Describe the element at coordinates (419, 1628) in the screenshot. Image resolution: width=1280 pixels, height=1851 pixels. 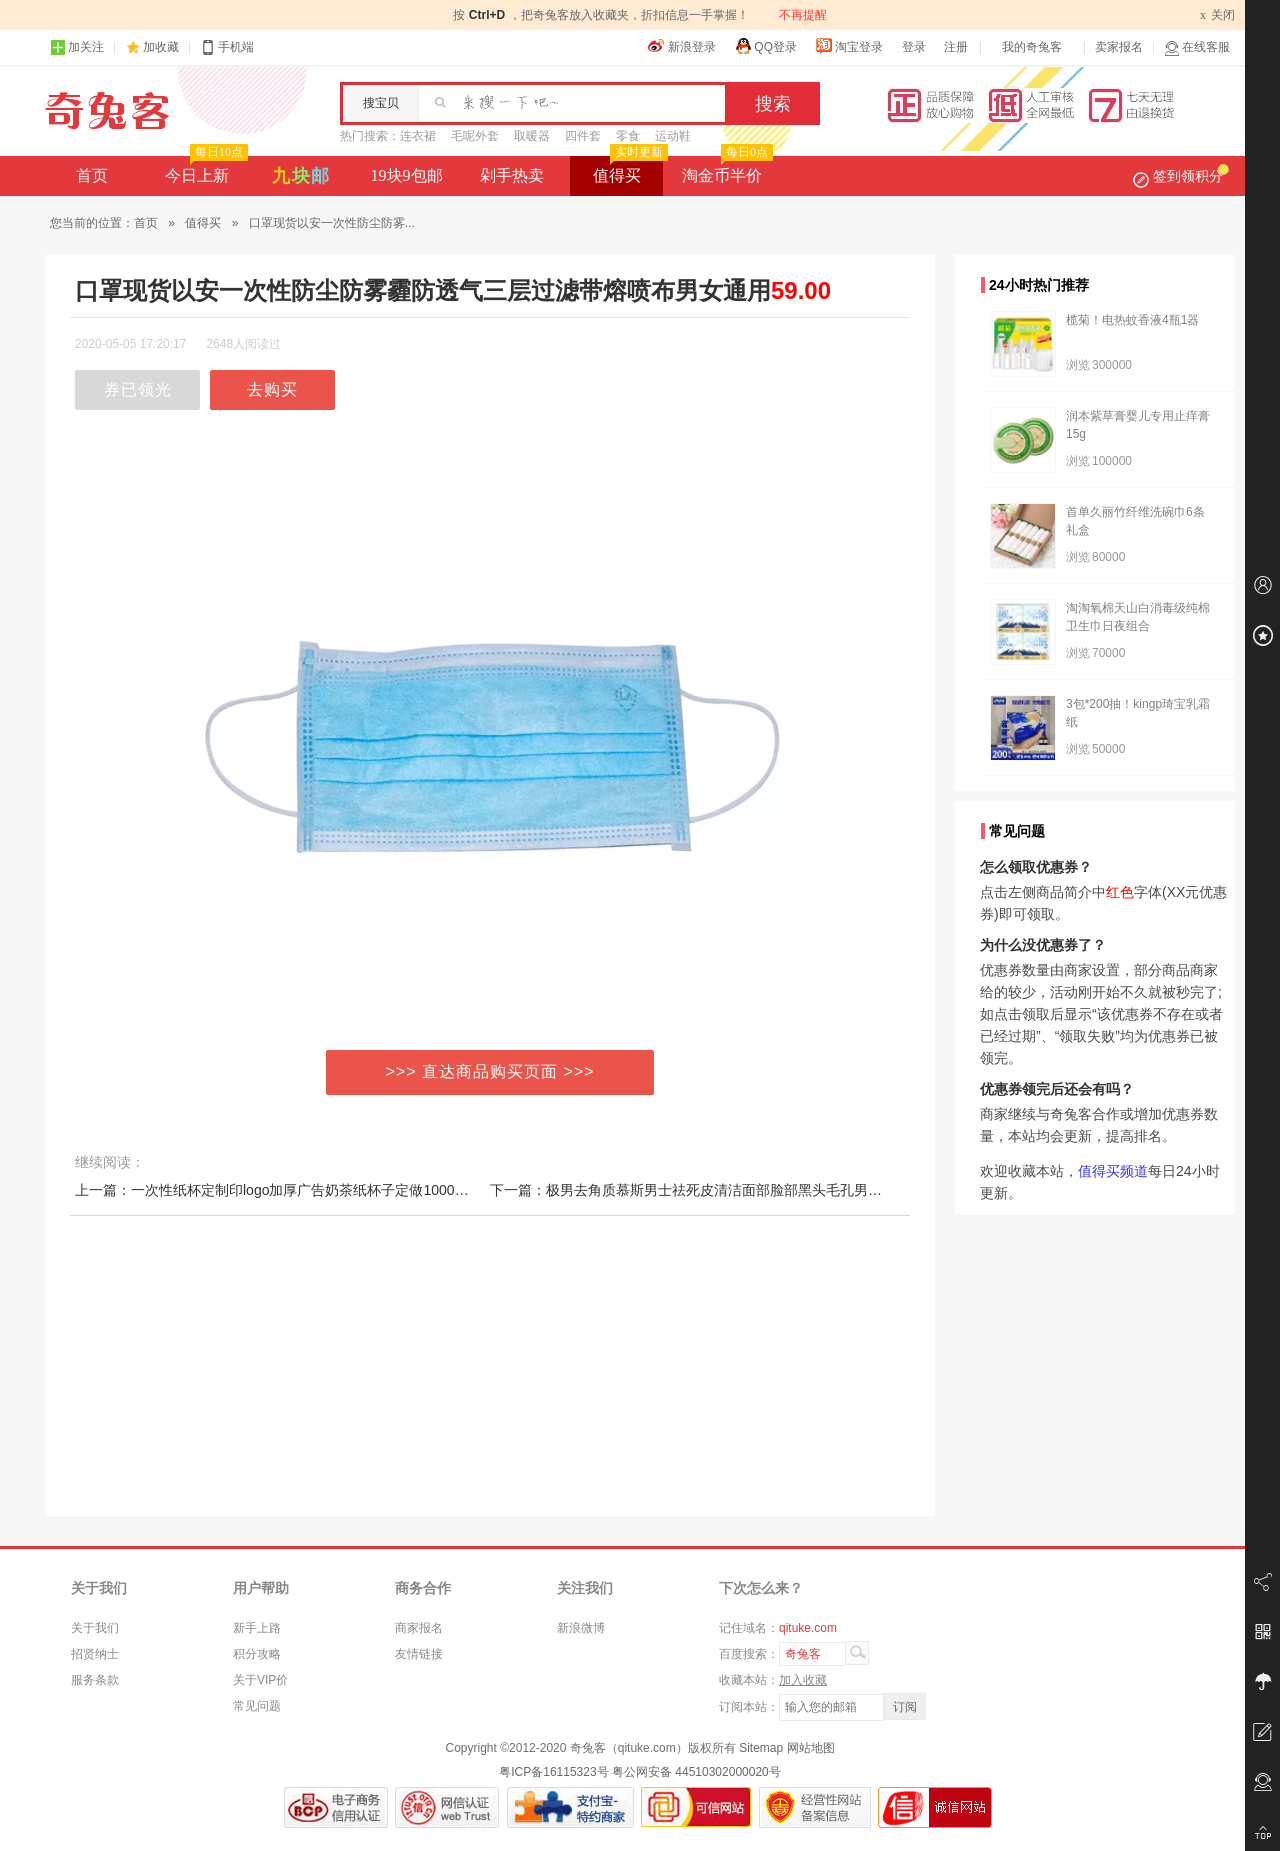
I see `商家报名` at that location.